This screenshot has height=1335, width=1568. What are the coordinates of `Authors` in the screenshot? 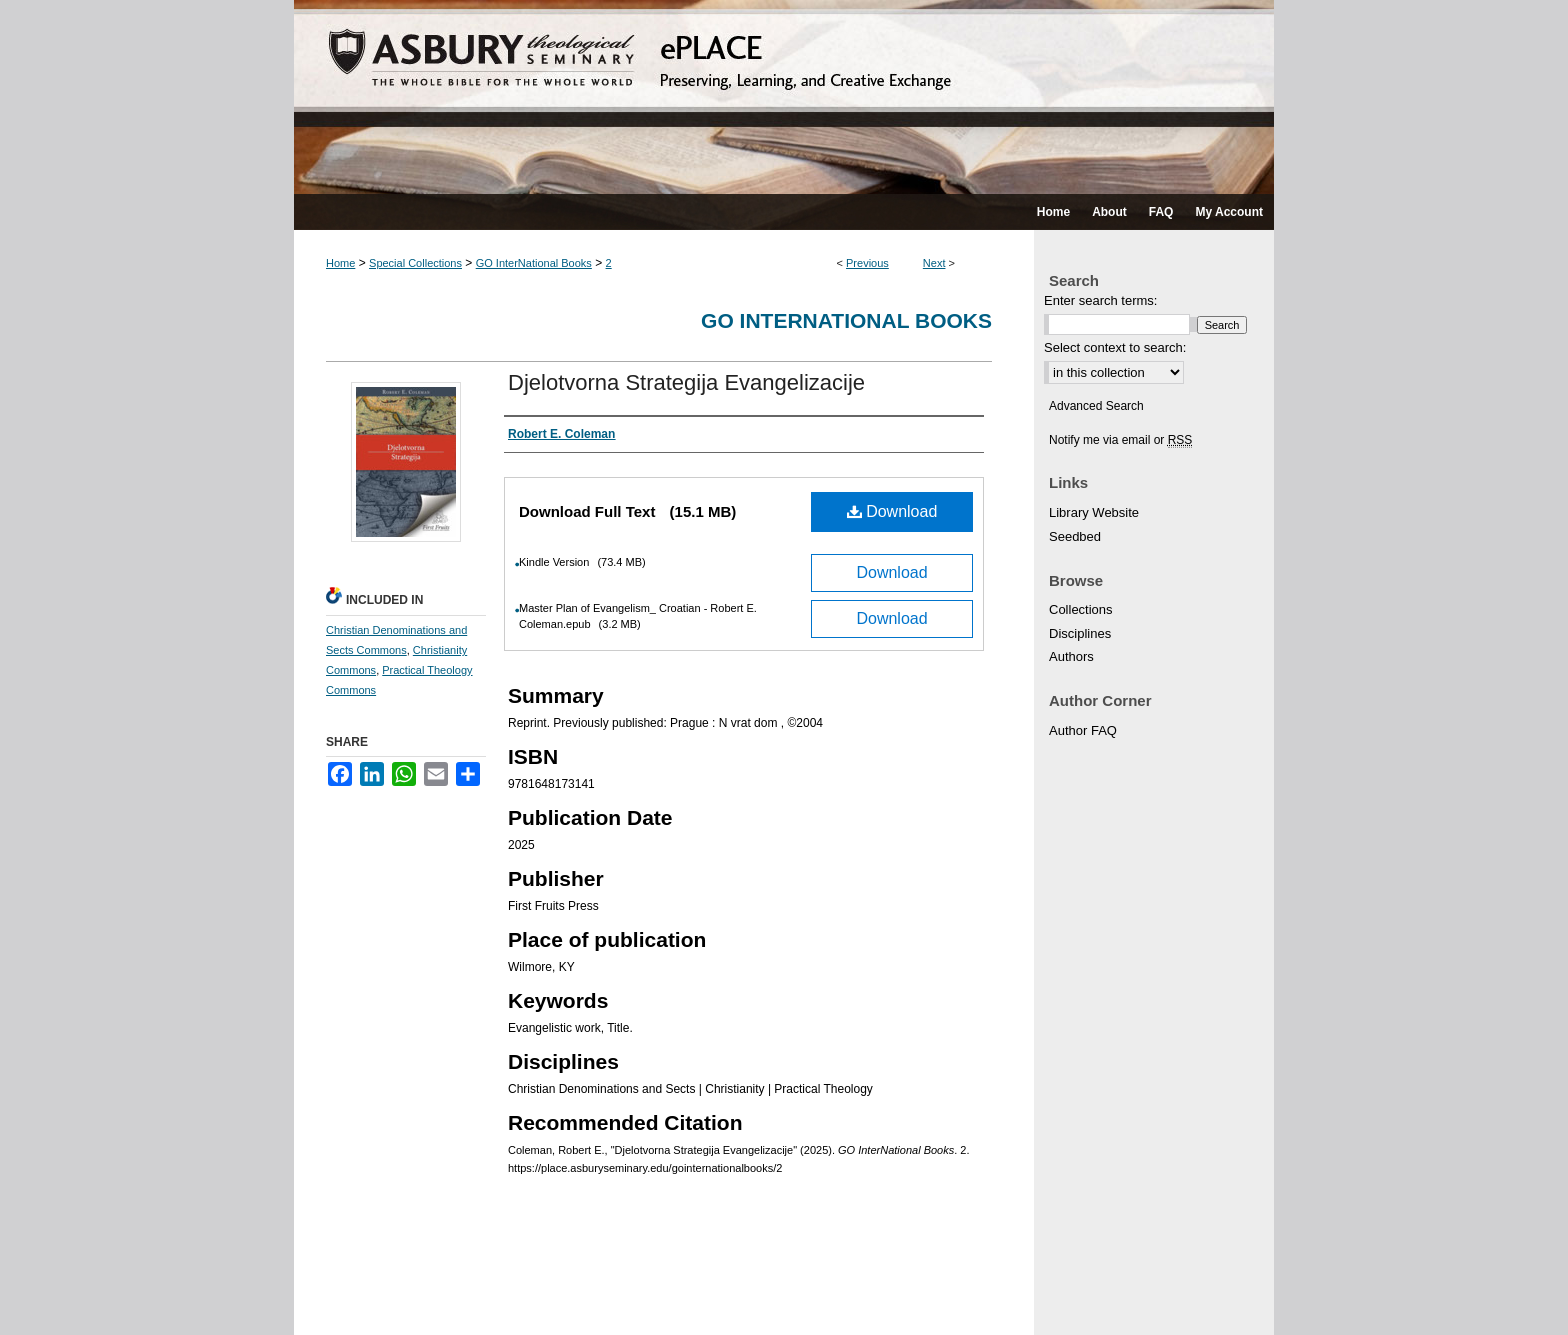 It's located at (1071, 656).